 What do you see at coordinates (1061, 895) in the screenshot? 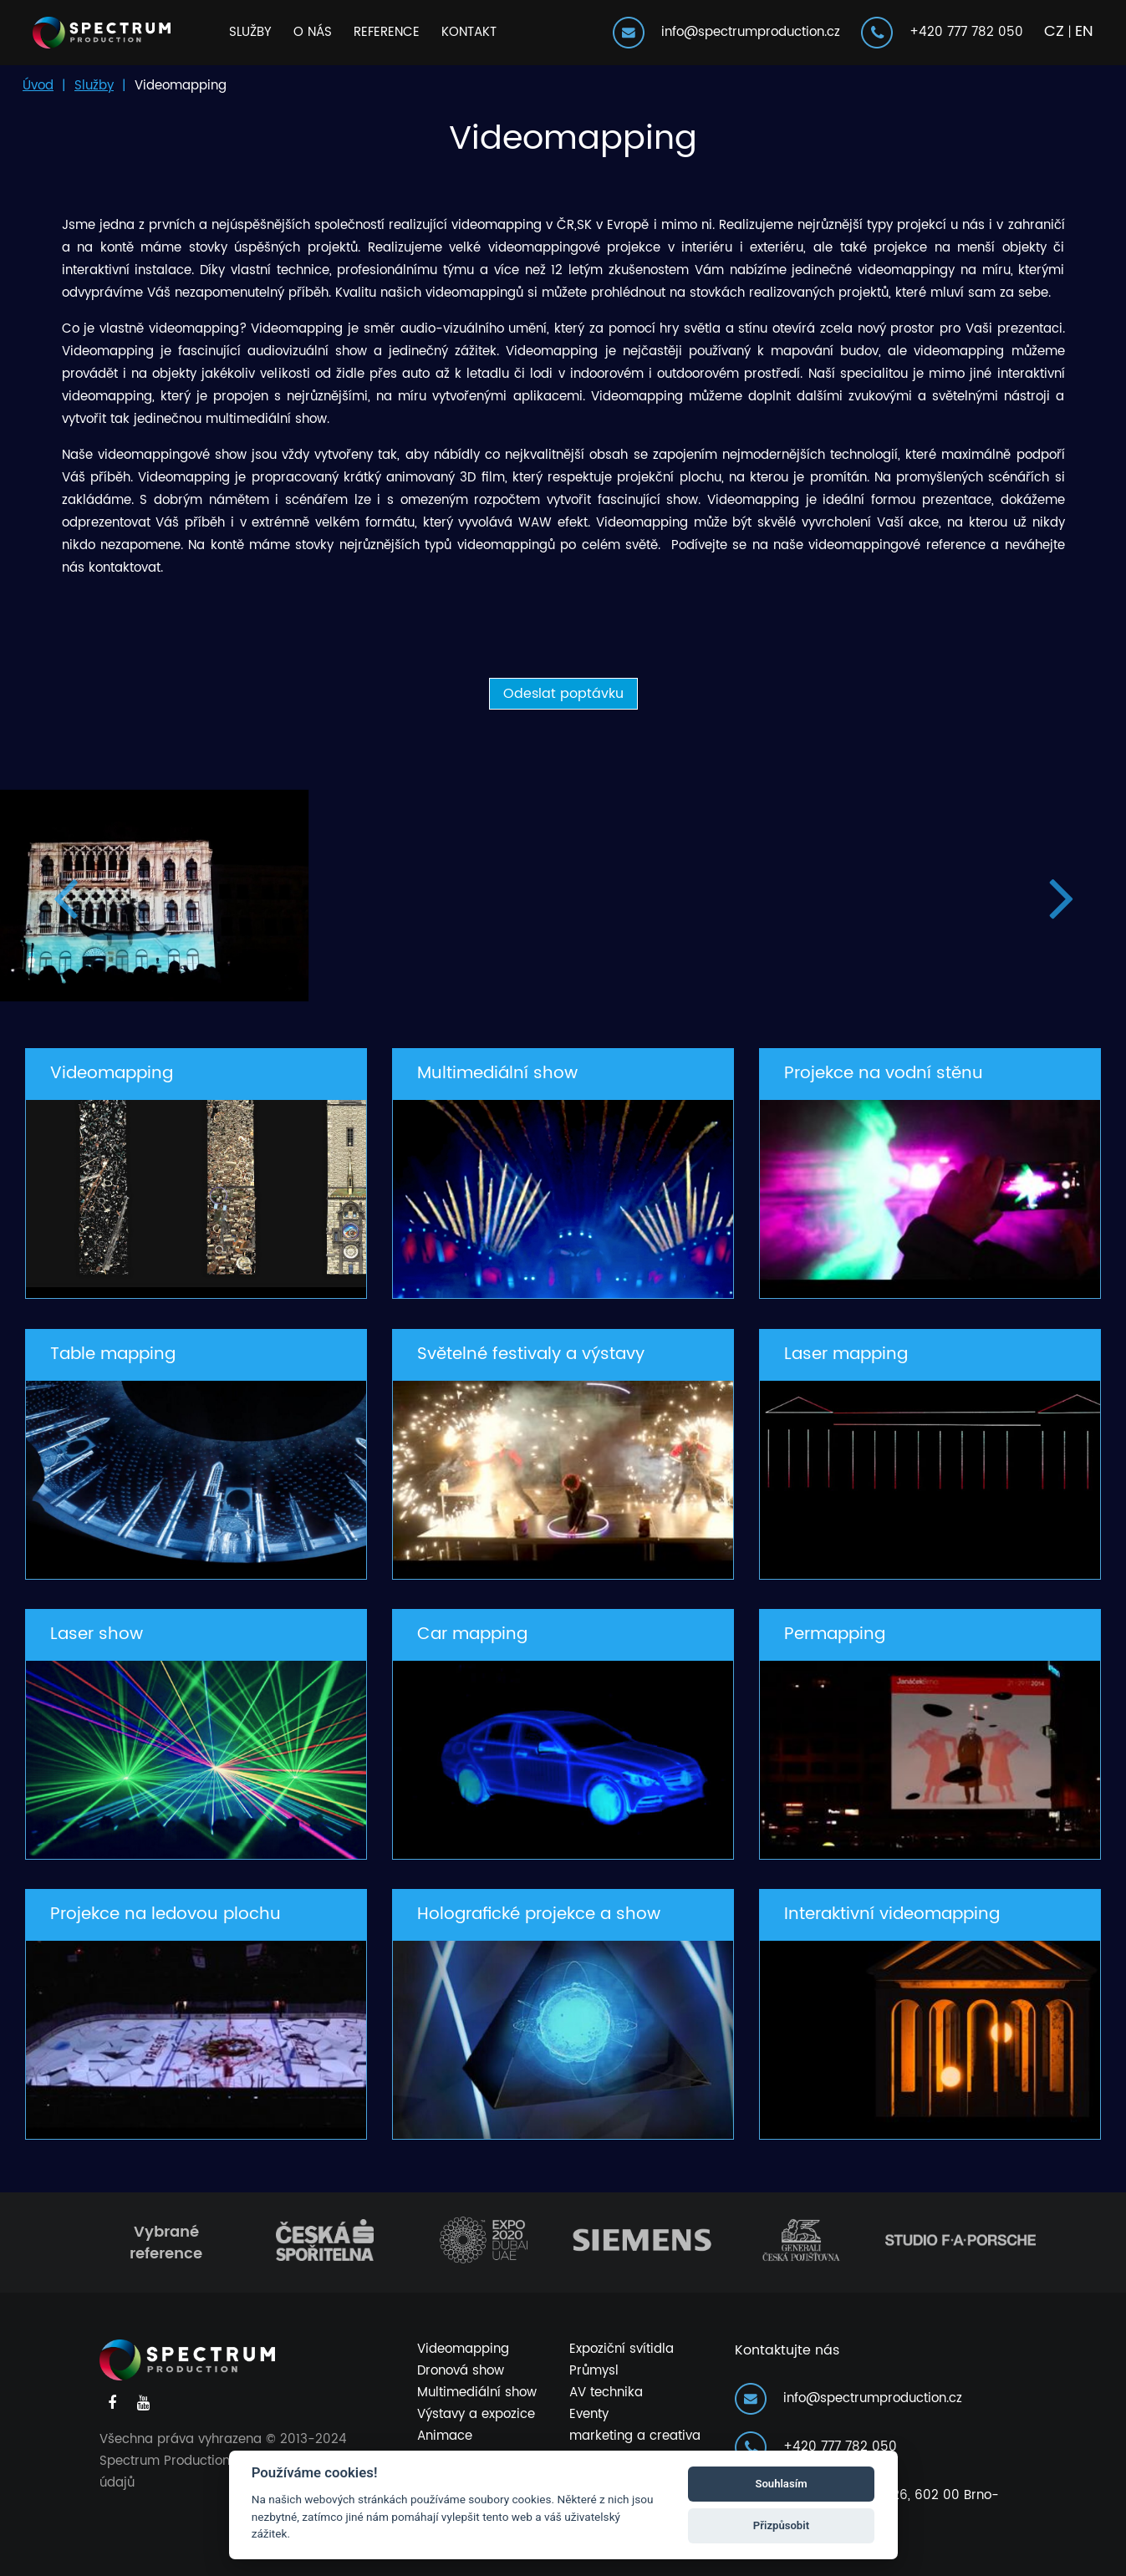
I see `Next [button]` at bounding box center [1061, 895].